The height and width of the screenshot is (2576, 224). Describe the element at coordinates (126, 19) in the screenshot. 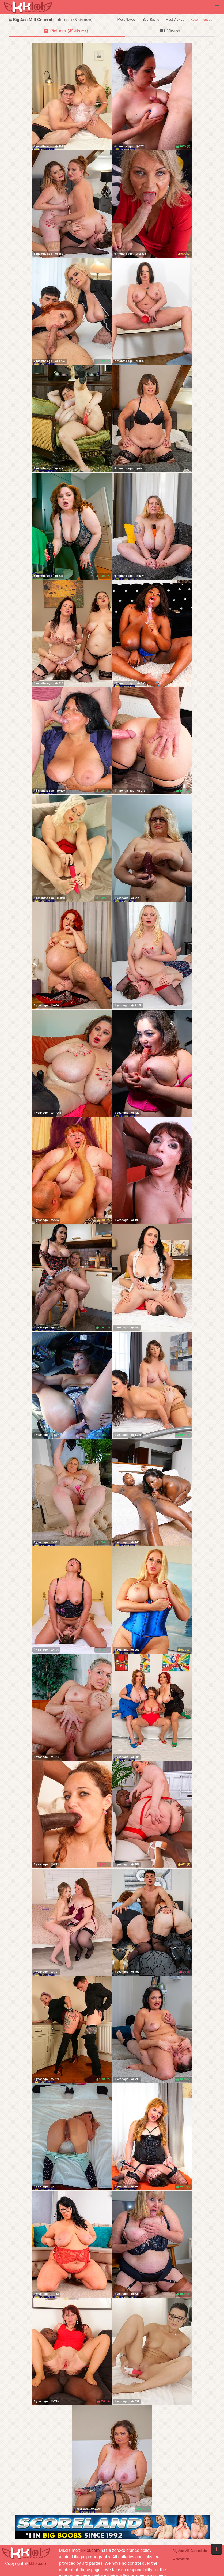

I see `Most Newest` at that location.